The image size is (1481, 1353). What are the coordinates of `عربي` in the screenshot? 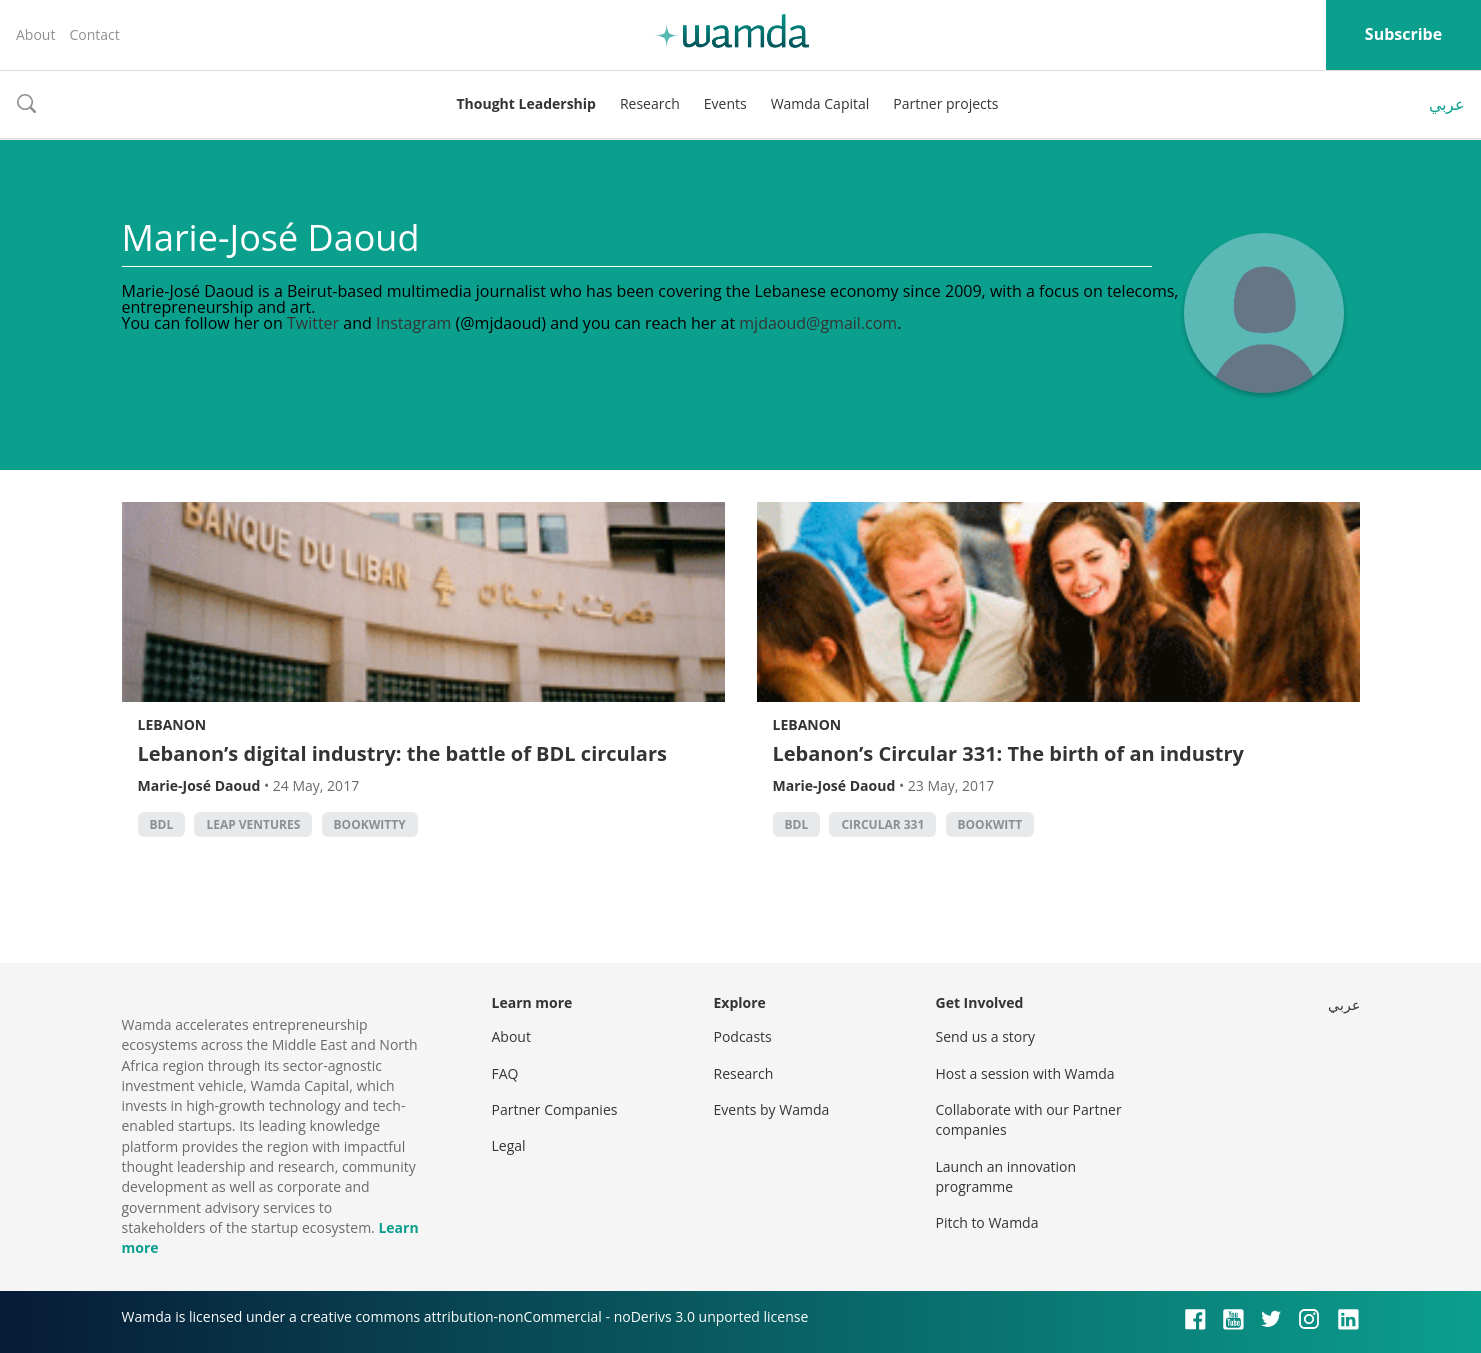 It's located at (1447, 104).